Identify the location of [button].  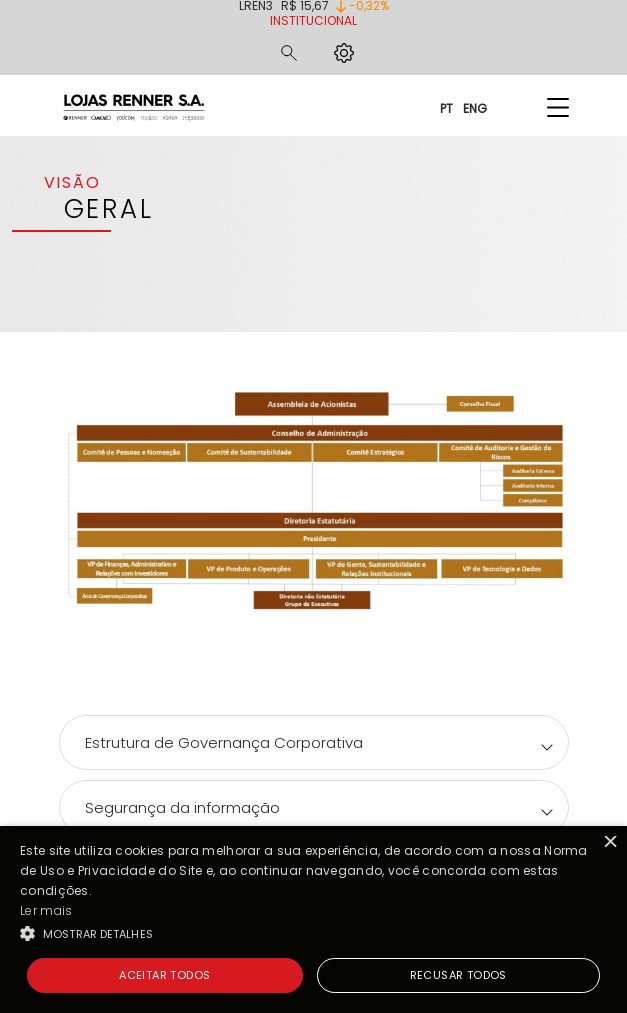
(313, 933).